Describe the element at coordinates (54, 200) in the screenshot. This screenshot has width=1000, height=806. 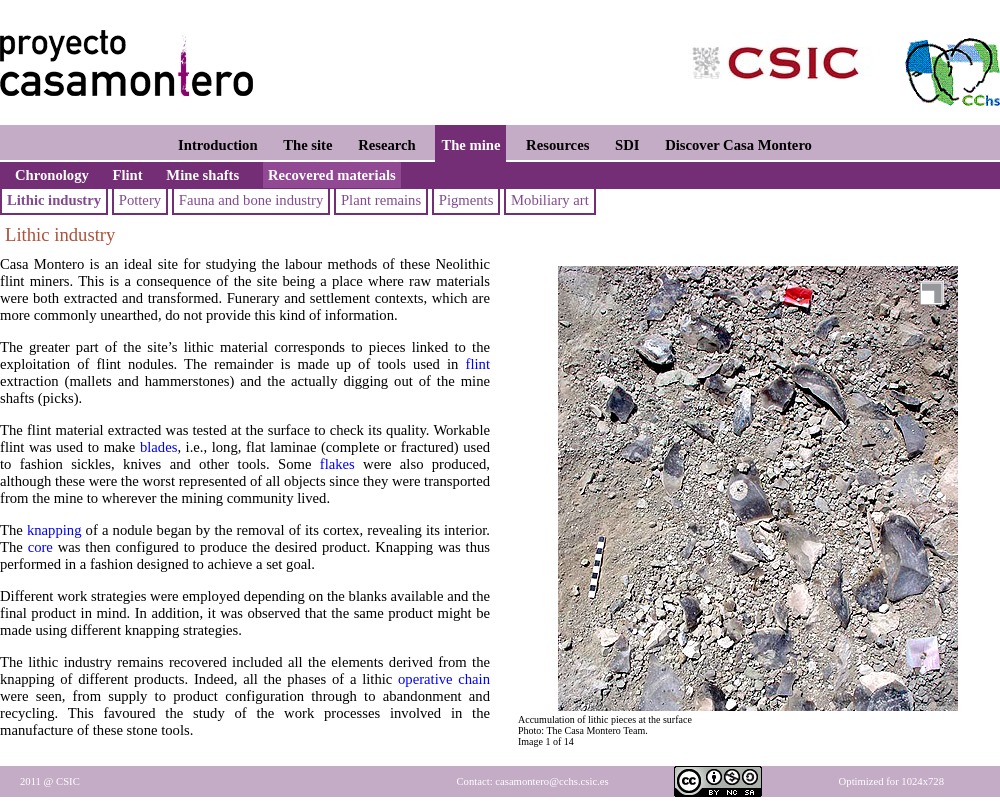
I see `Lithic industry` at that location.